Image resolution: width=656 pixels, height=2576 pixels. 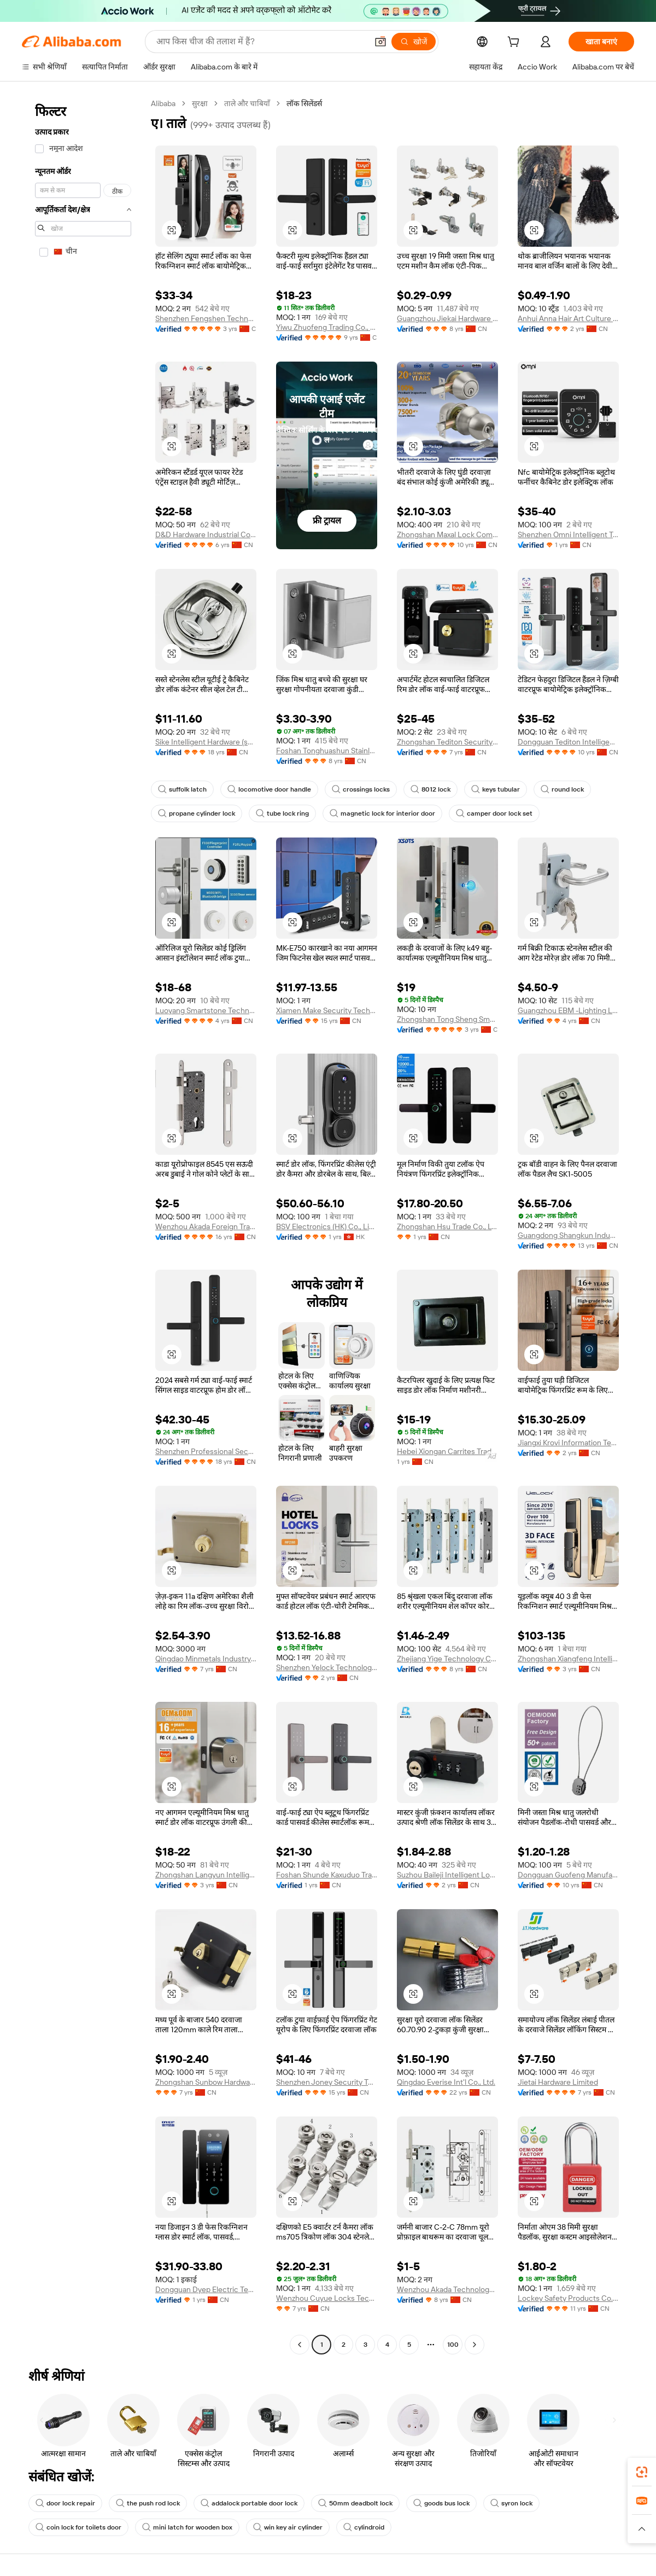 I want to click on [Go to previous page], so click(x=299, y=2344).